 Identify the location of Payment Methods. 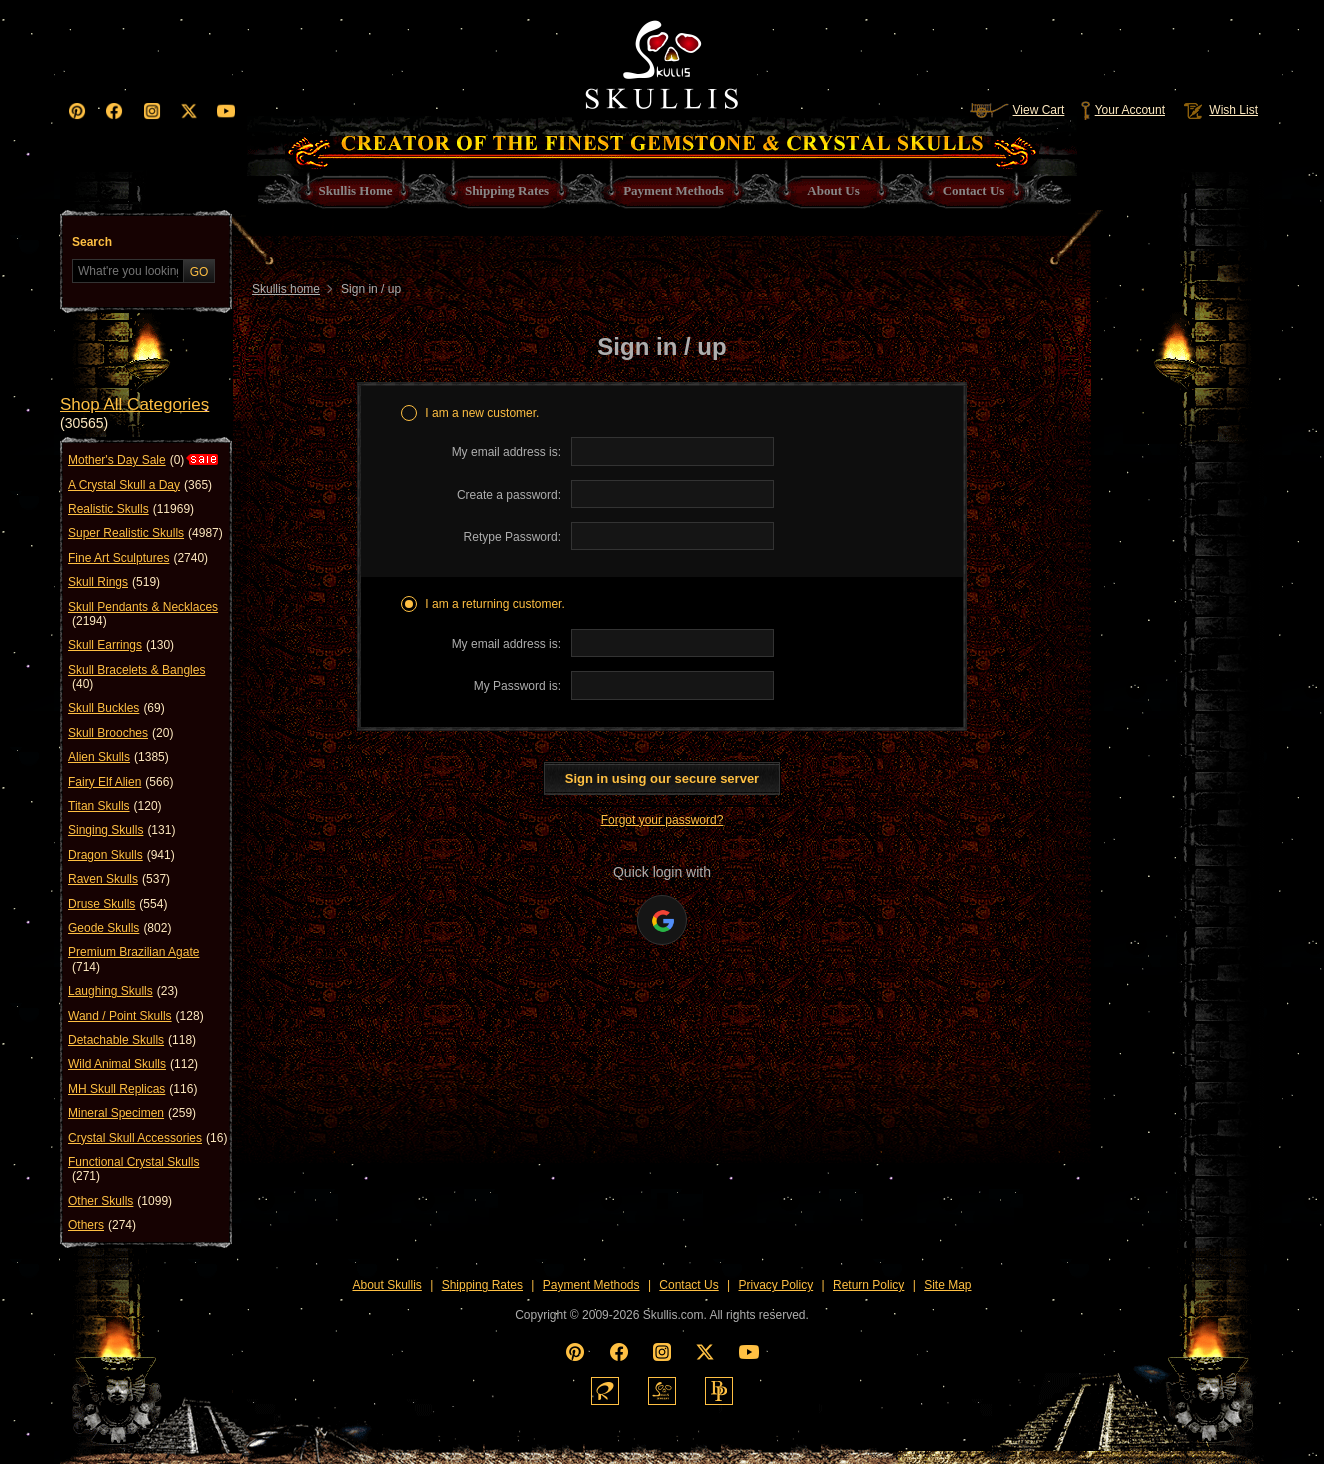
(591, 1285).